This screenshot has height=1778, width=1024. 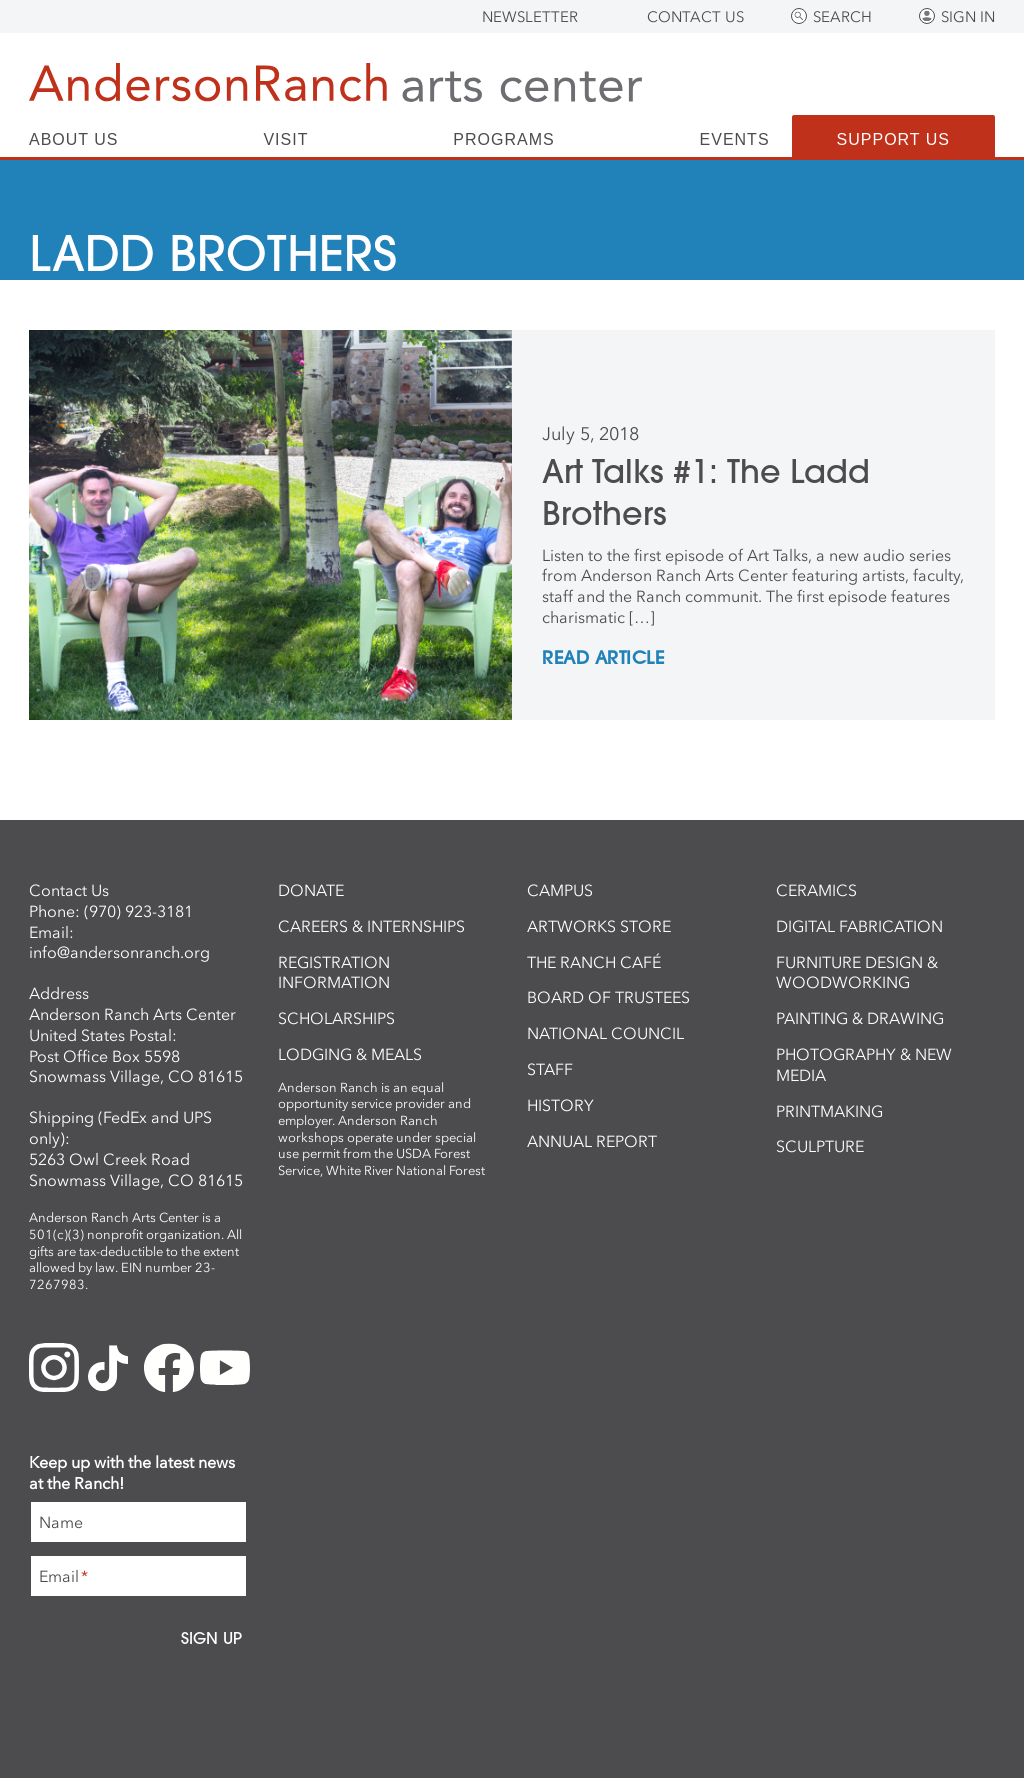 What do you see at coordinates (592, 1141) in the screenshot?
I see `Annual Report` at bounding box center [592, 1141].